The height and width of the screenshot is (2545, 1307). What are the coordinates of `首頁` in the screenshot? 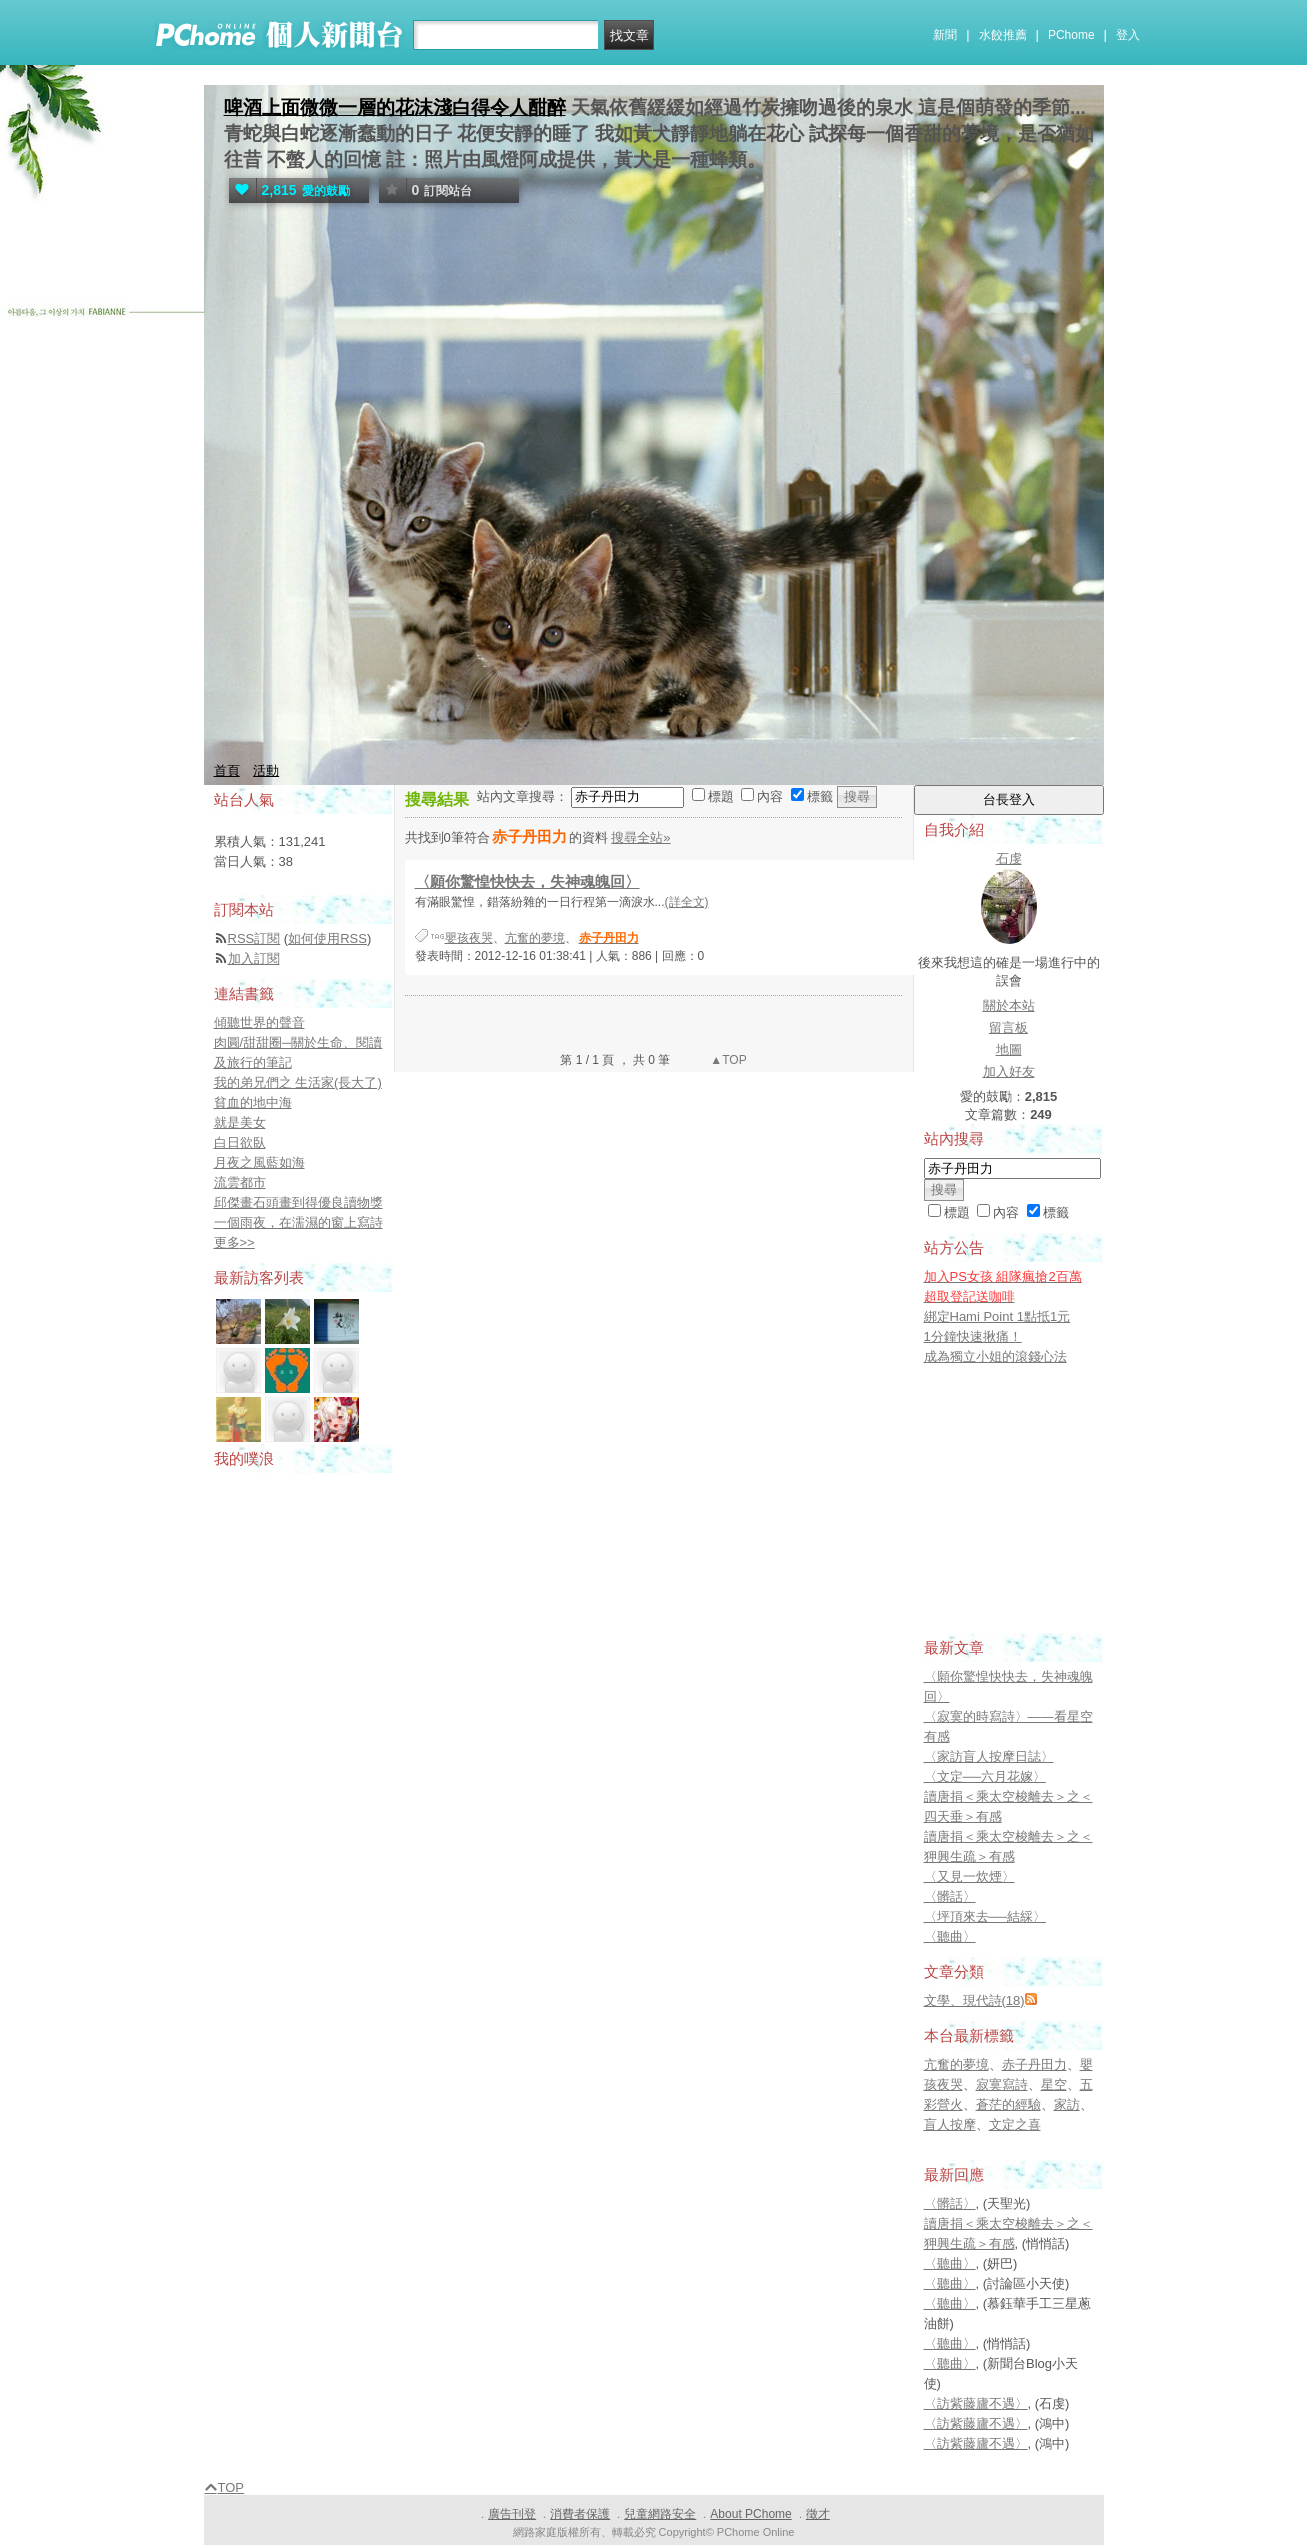 It's located at (227, 770).